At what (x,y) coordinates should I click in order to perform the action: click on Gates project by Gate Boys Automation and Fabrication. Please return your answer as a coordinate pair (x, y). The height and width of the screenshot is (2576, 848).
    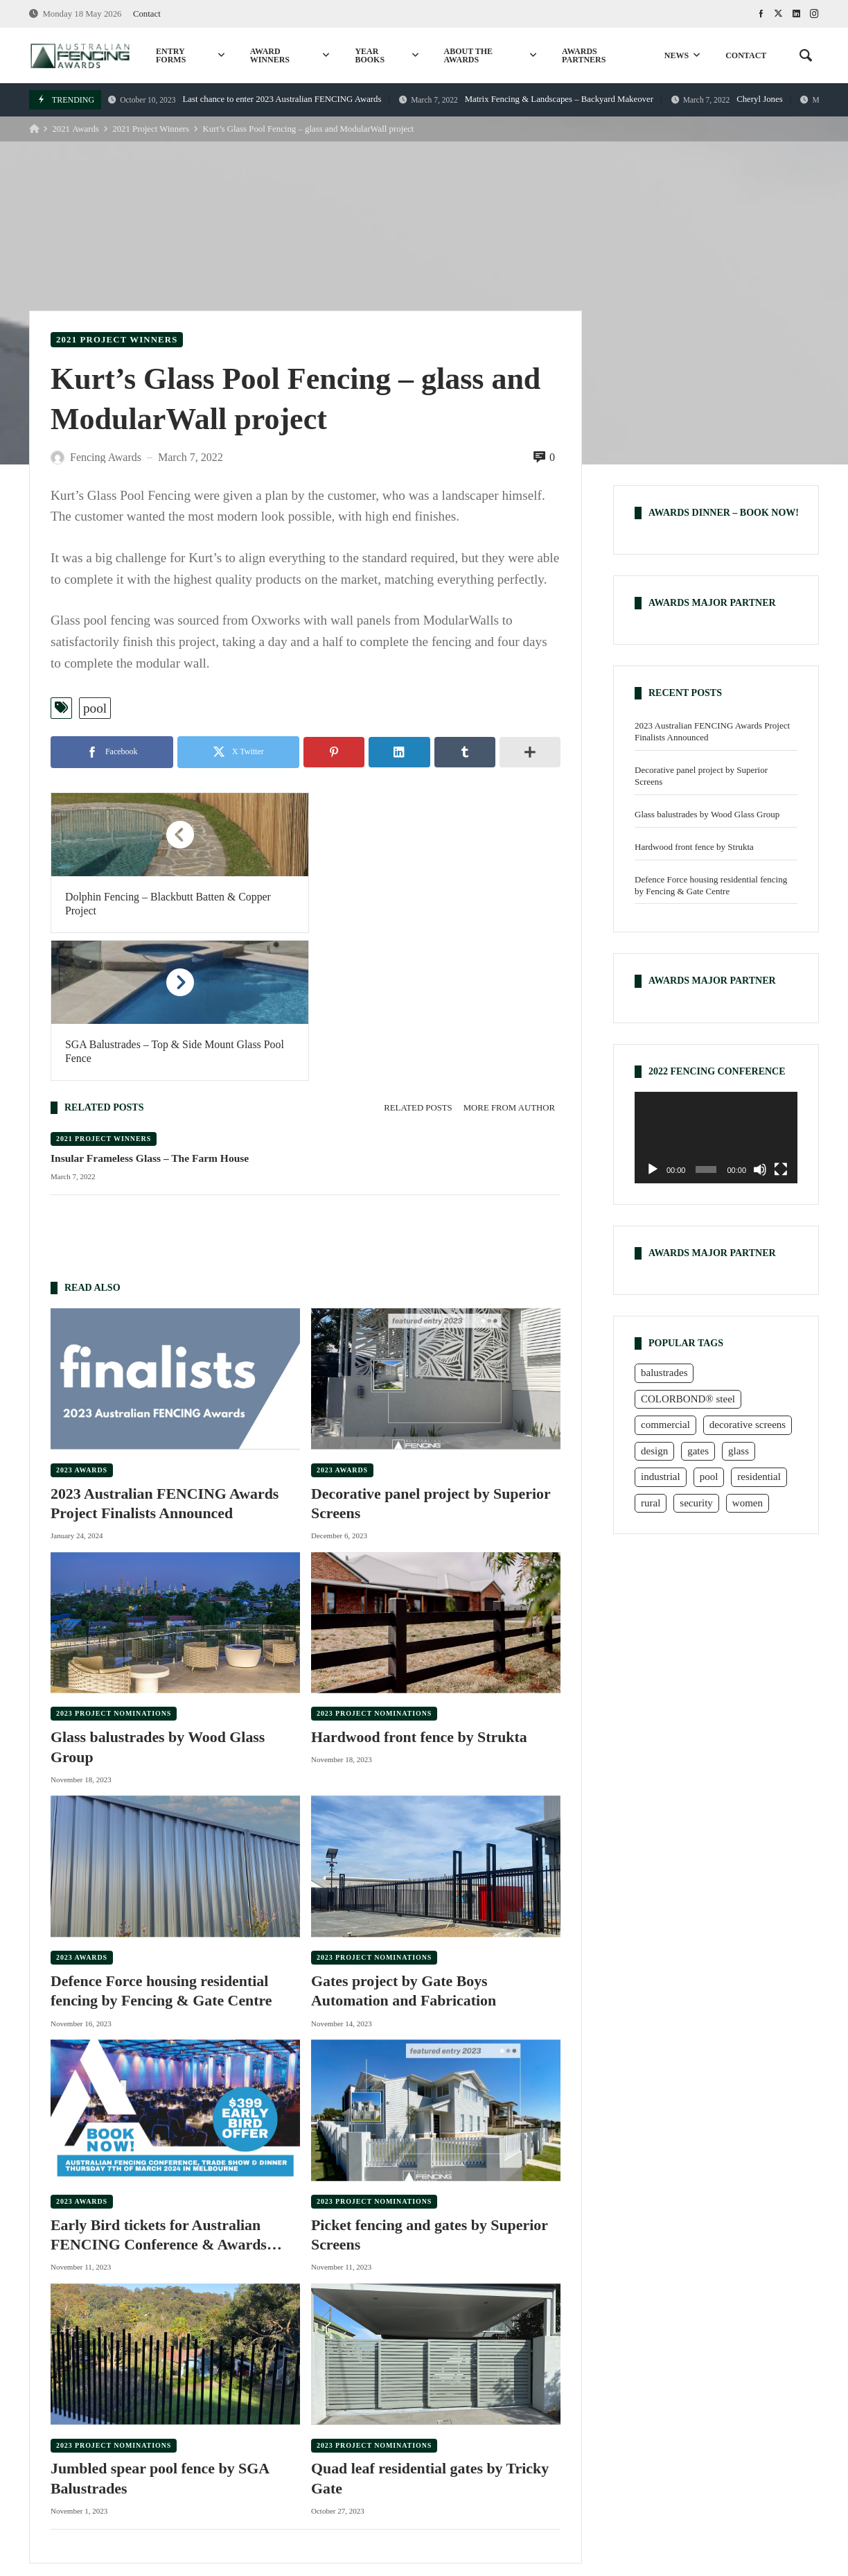
    Looking at the image, I should click on (404, 1844).